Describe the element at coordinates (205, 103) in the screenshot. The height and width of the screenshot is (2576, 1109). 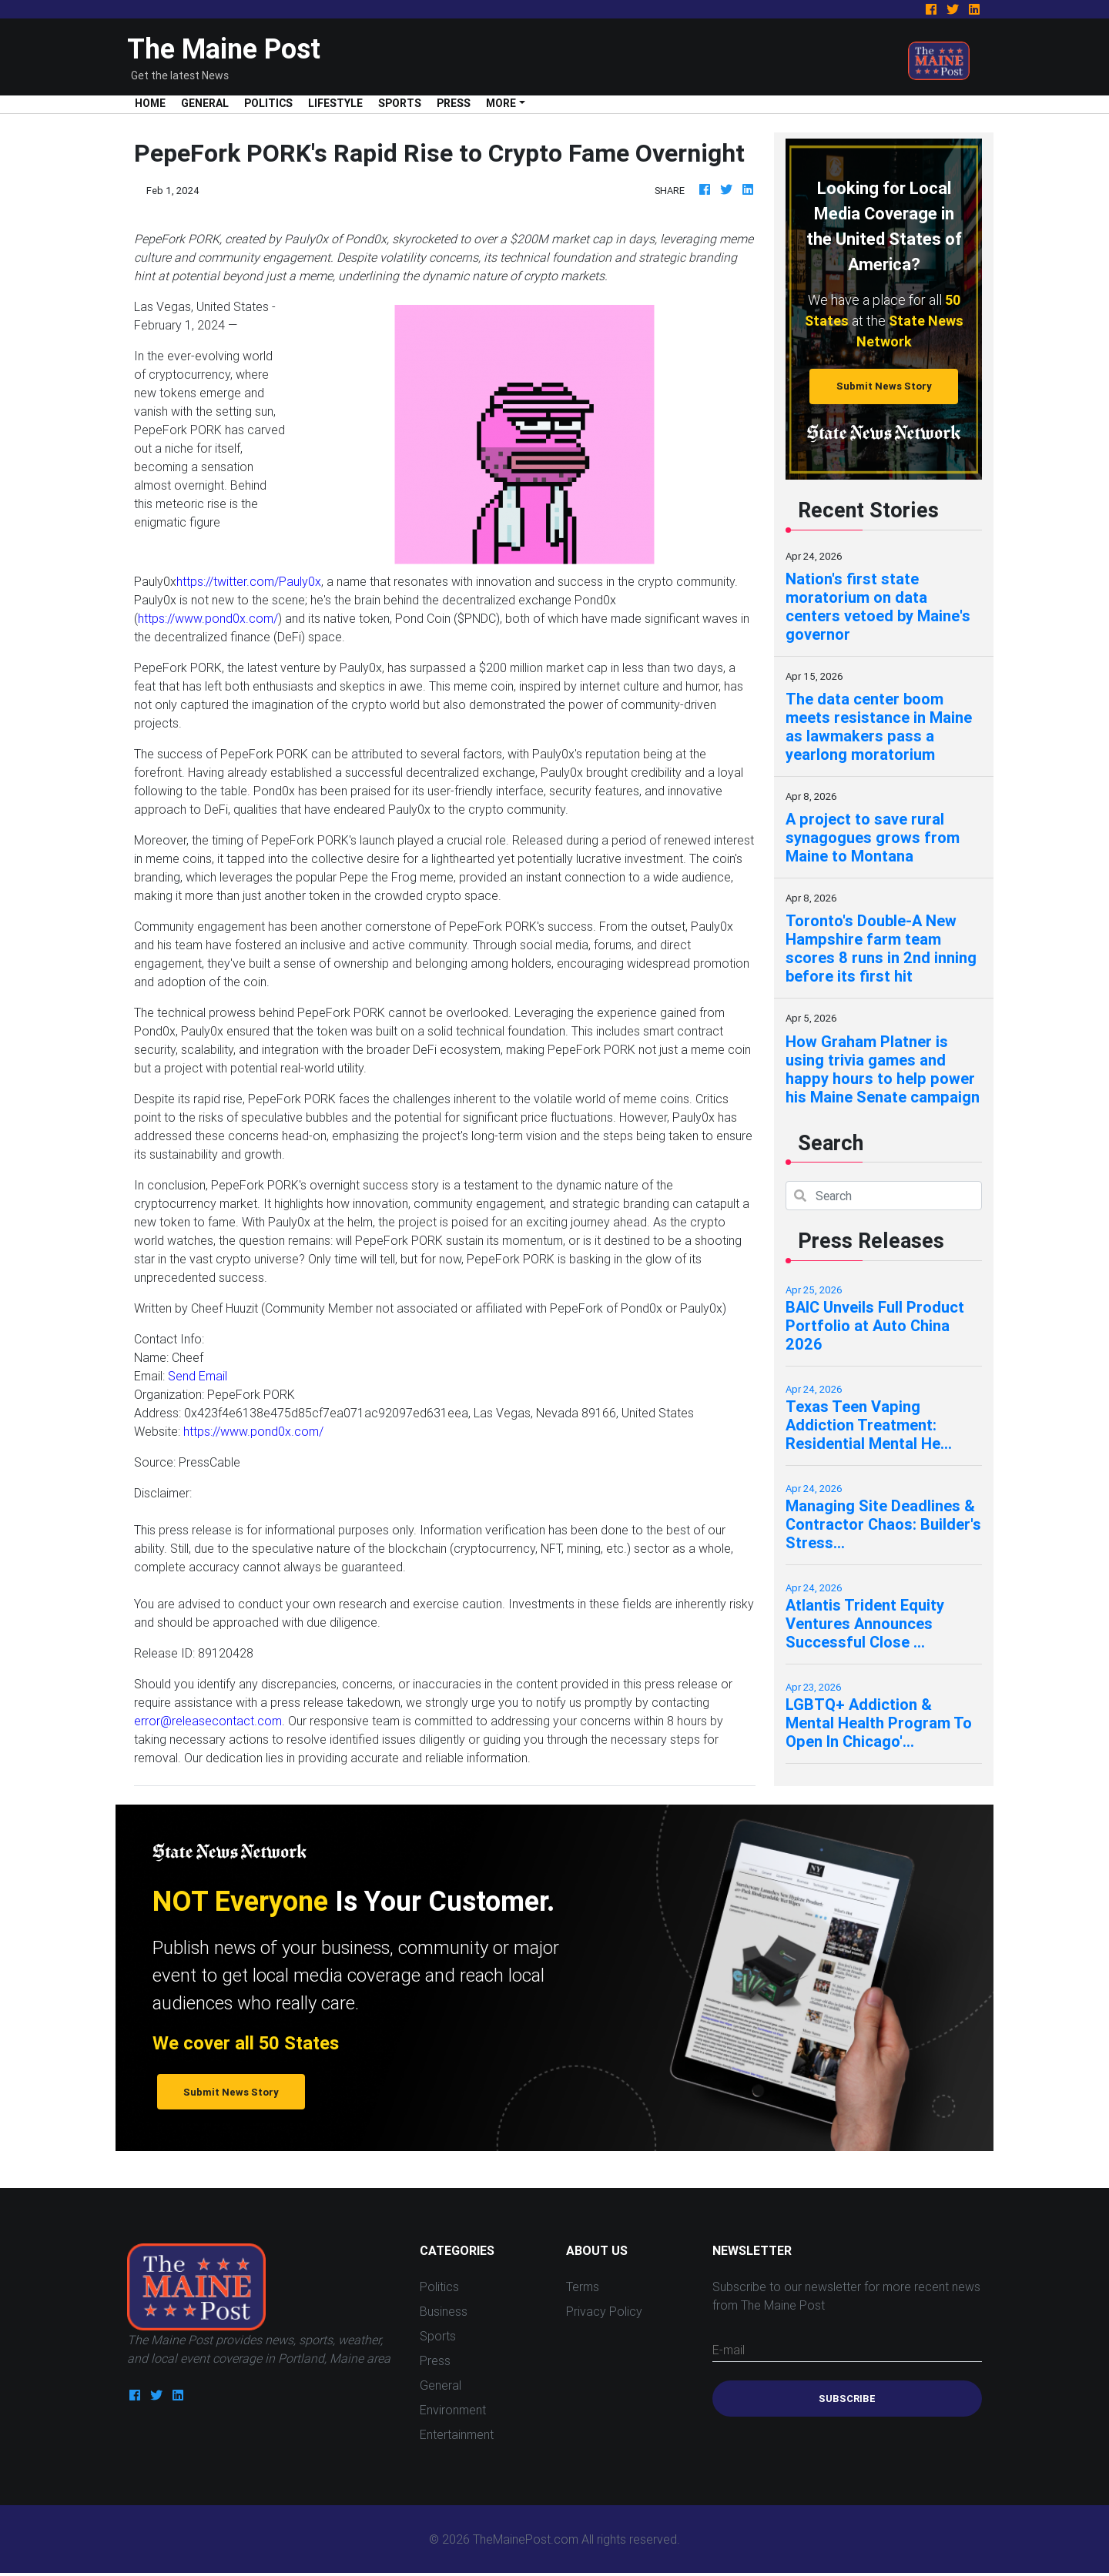
I see `General` at that location.